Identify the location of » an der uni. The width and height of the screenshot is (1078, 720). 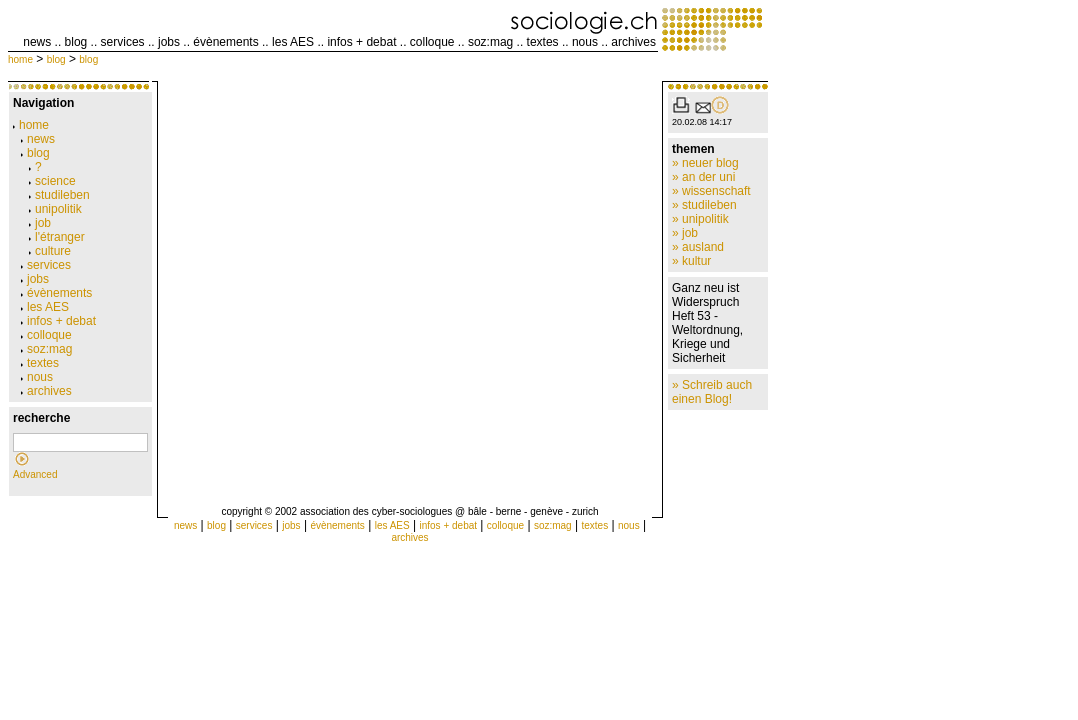
(703, 177).